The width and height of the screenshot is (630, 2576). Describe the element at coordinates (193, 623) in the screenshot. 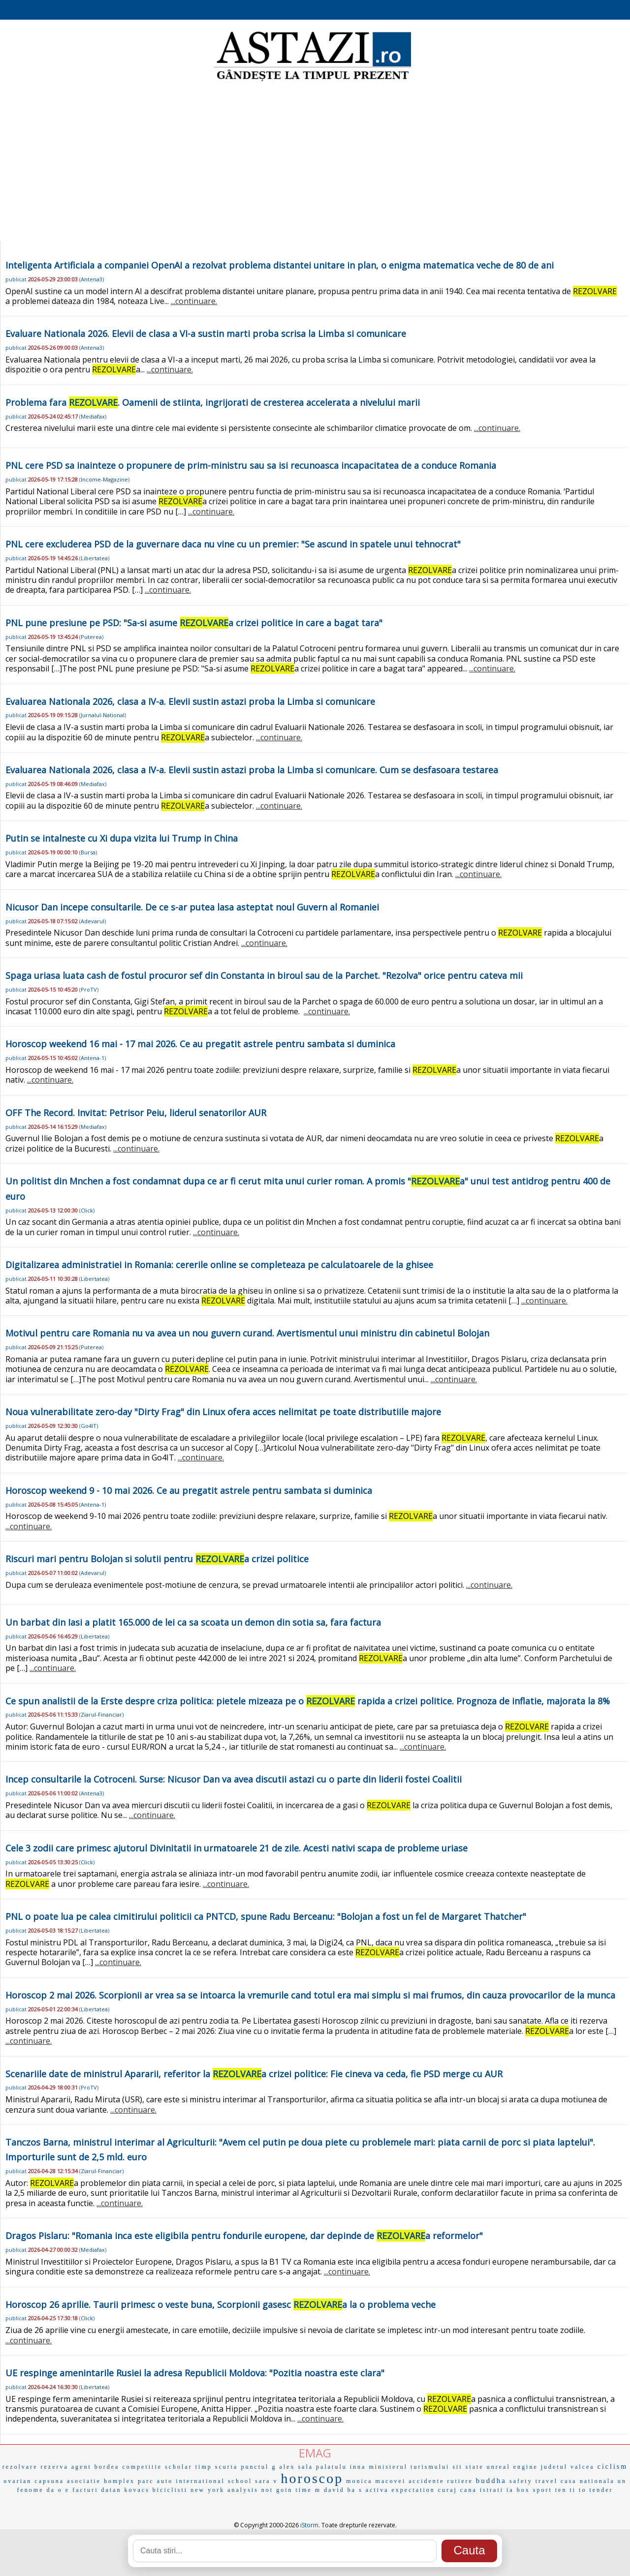

I see `PNL pune presiune pe PSD: "Sa-si asume a crizei politice in care a bagat tara"` at that location.